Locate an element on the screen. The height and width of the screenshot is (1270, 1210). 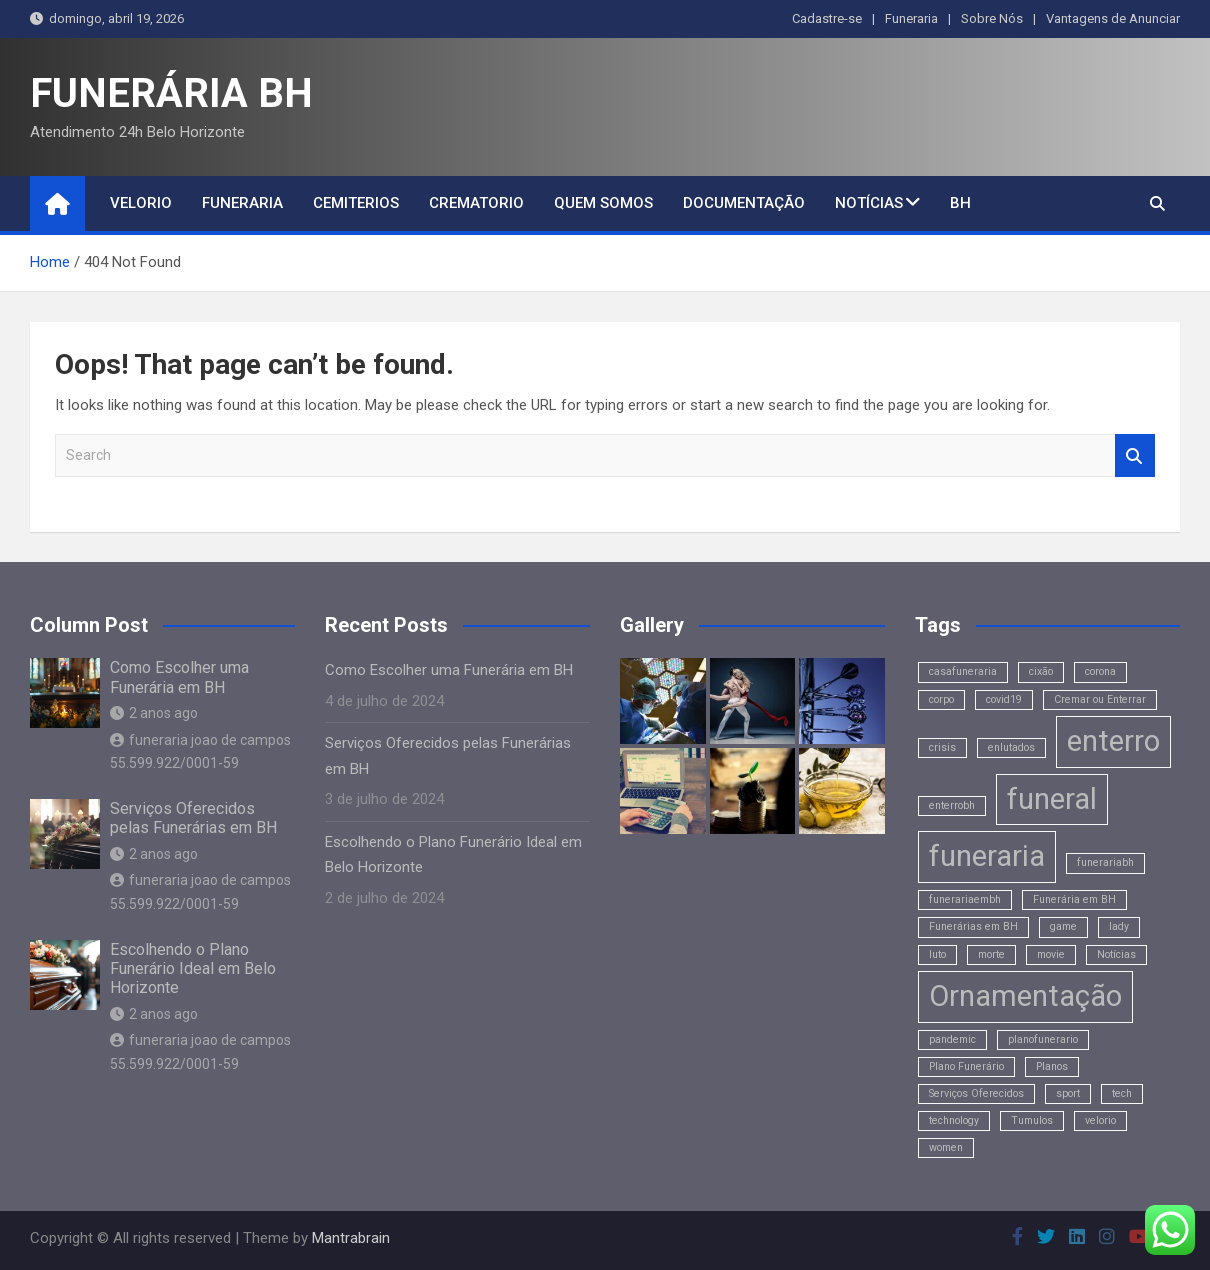
Documentação is located at coordinates (744, 203).